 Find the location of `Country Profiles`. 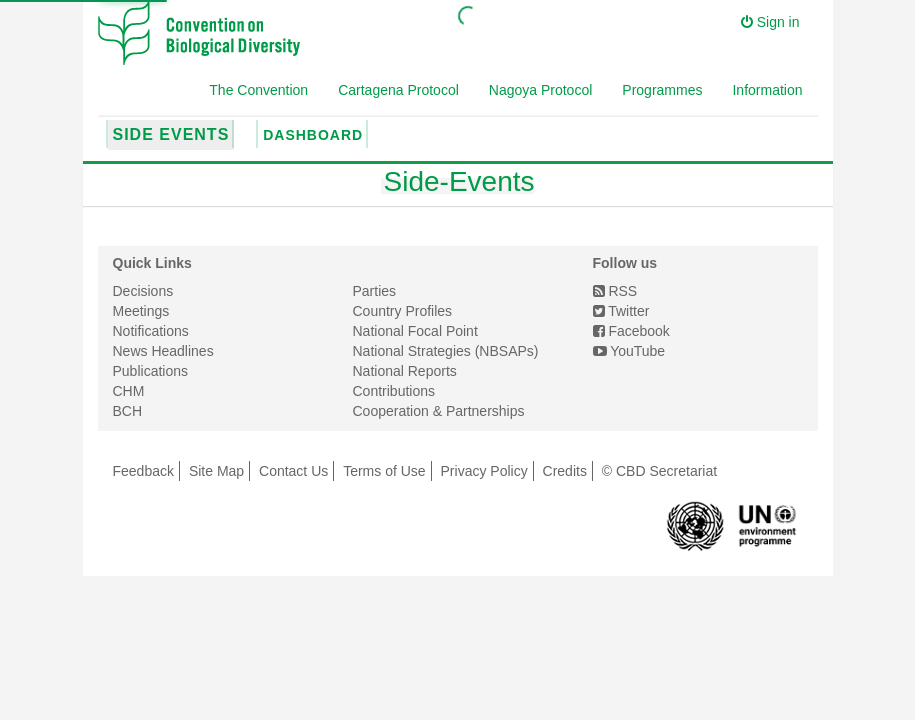

Country Profiles is located at coordinates (403, 311).